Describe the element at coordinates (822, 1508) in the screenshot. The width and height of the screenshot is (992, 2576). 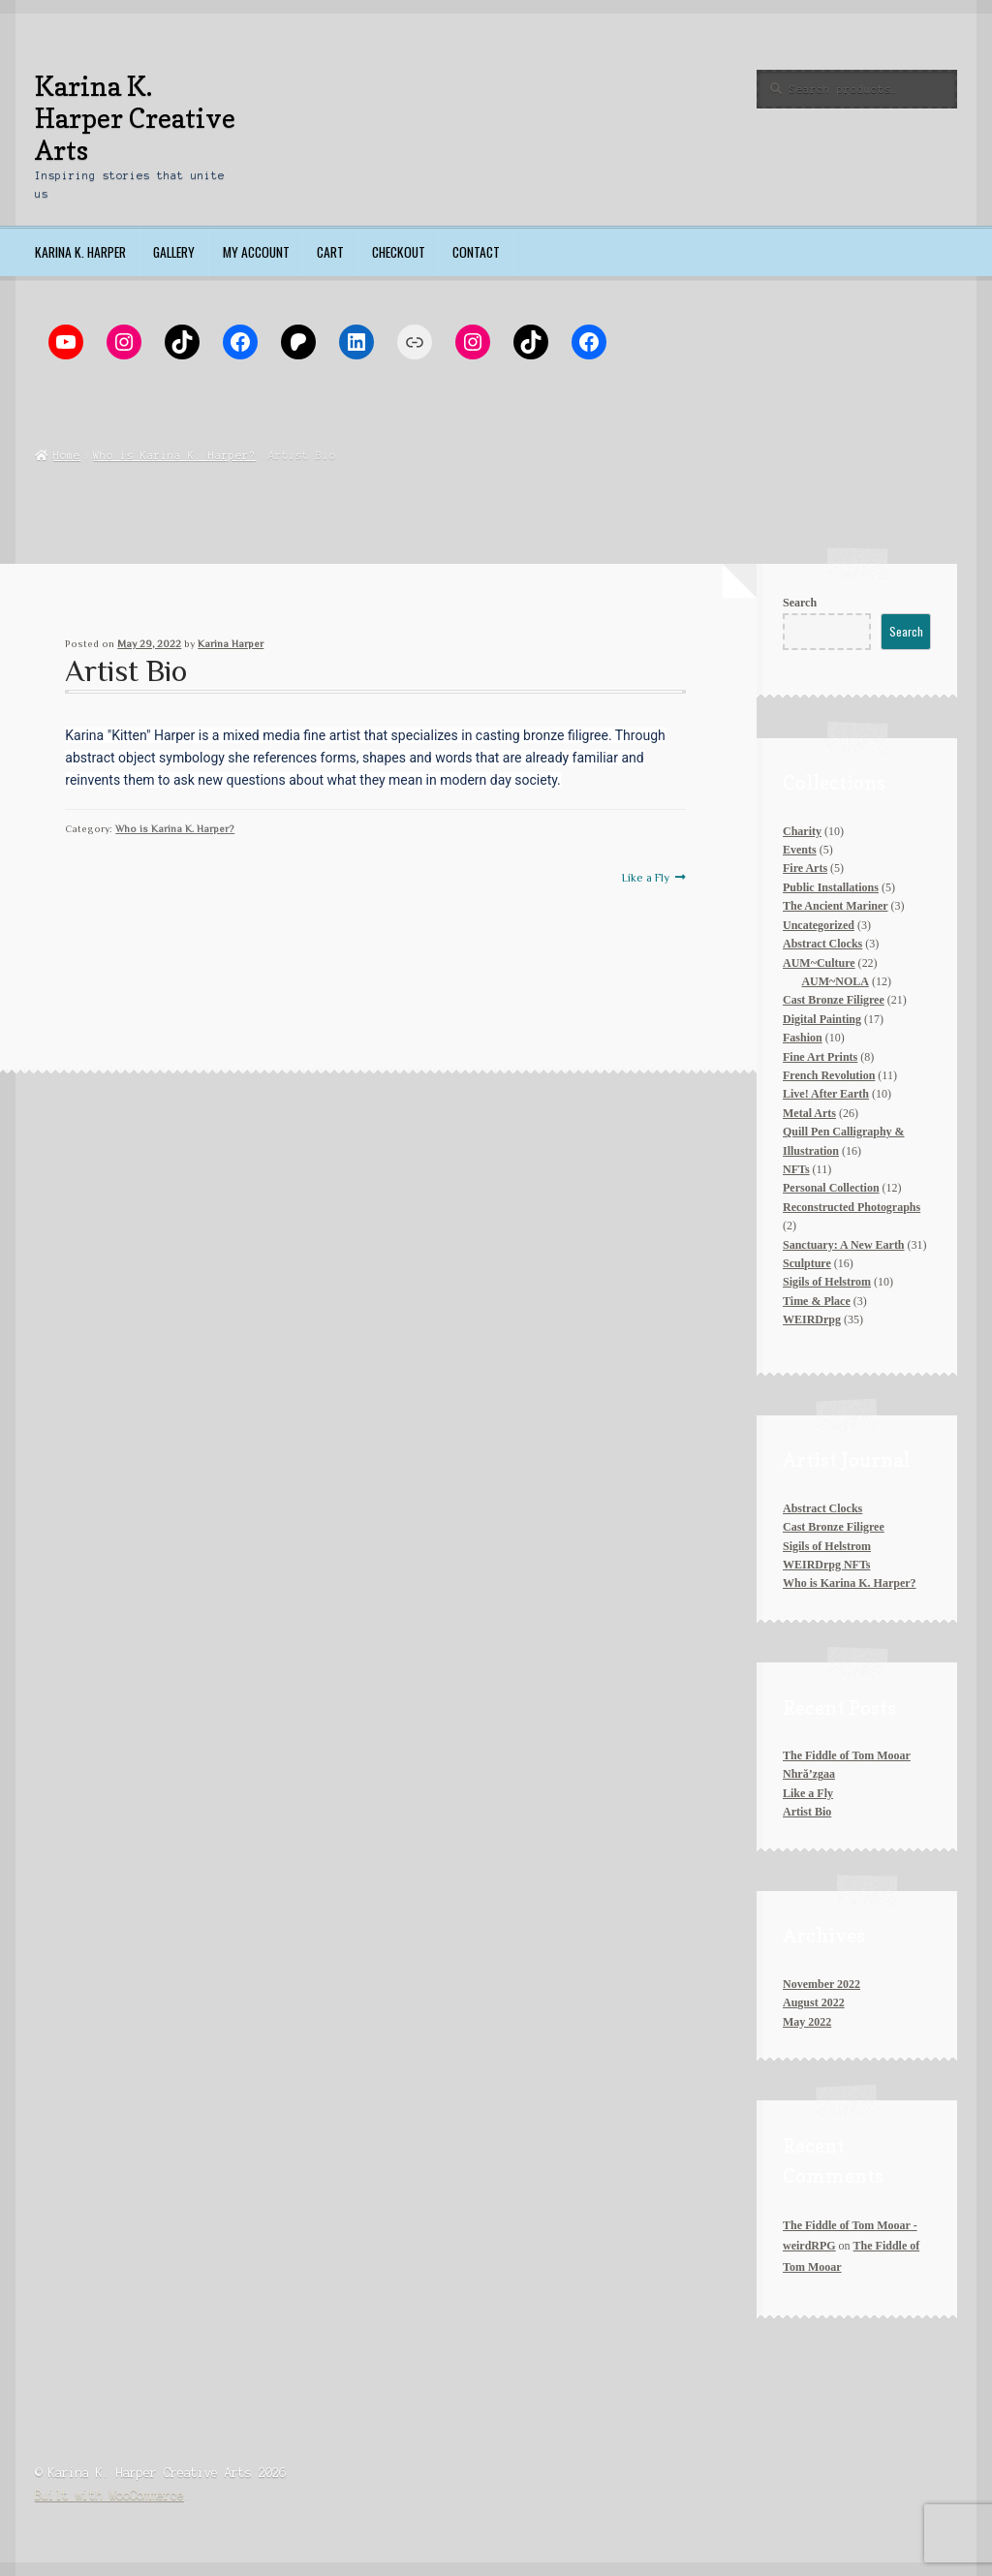
I see `Abstract Clocks` at that location.